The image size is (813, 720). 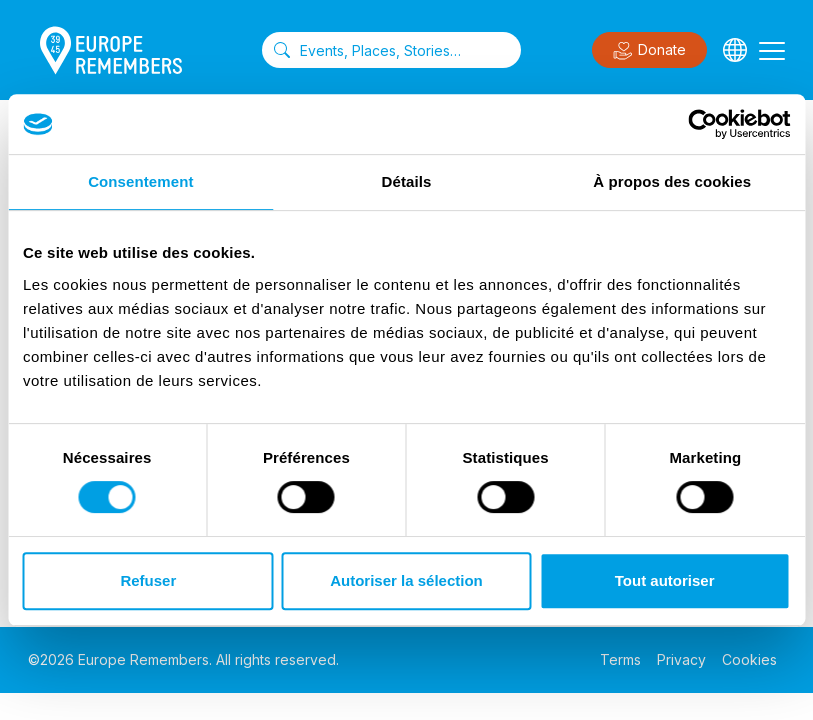 I want to click on Consentement [tab], so click(x=140, y=181).